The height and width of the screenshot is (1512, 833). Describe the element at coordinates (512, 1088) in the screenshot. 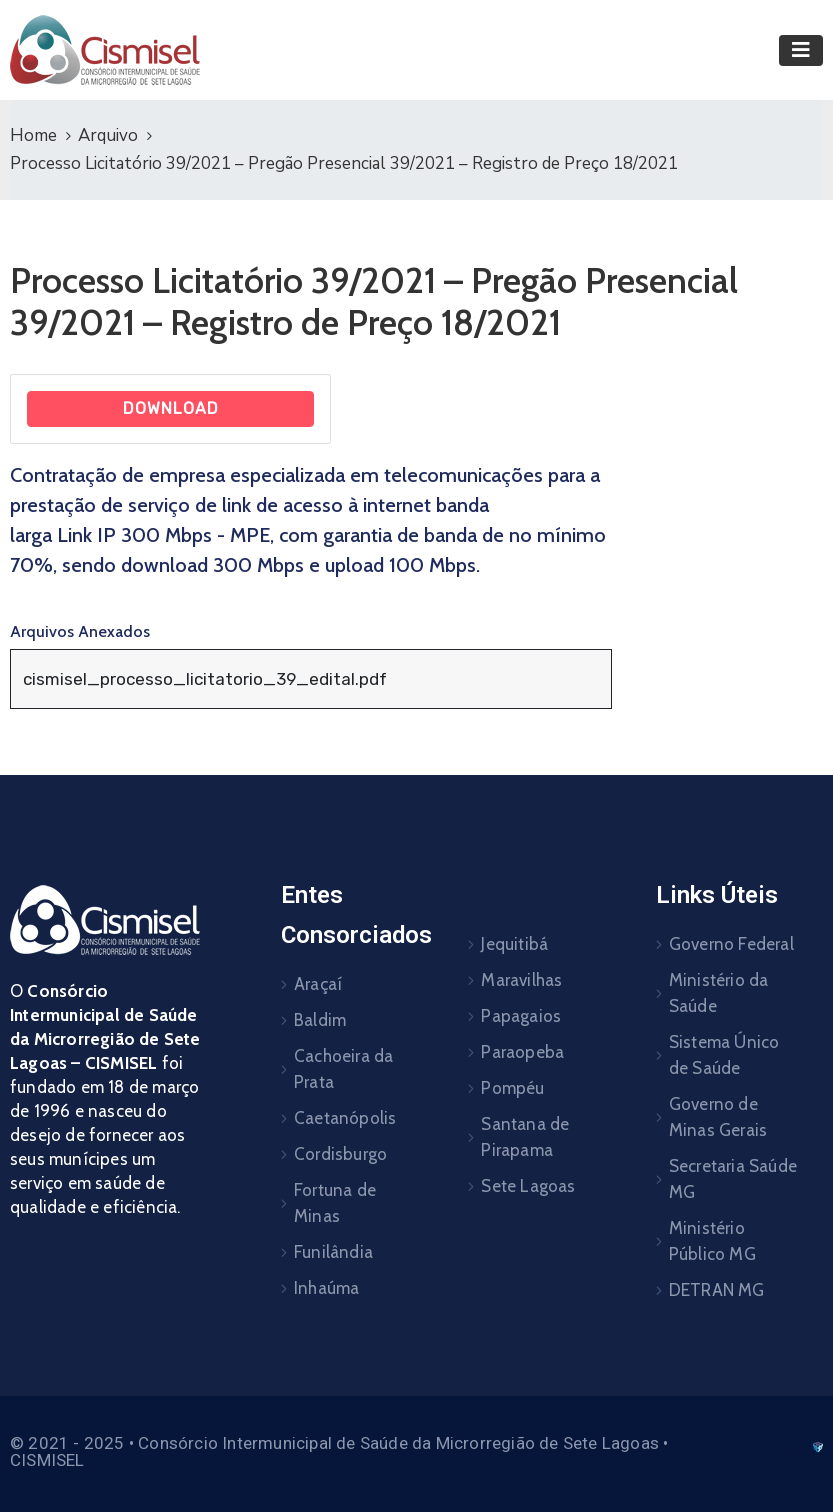

I see `Pompéu` at that location.